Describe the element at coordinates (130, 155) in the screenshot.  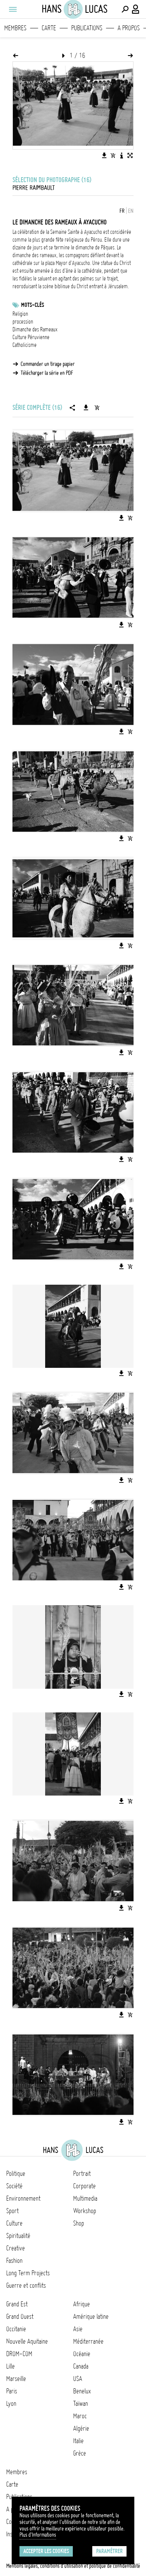
I see `[Voir l'image en plein écran]` at that location.